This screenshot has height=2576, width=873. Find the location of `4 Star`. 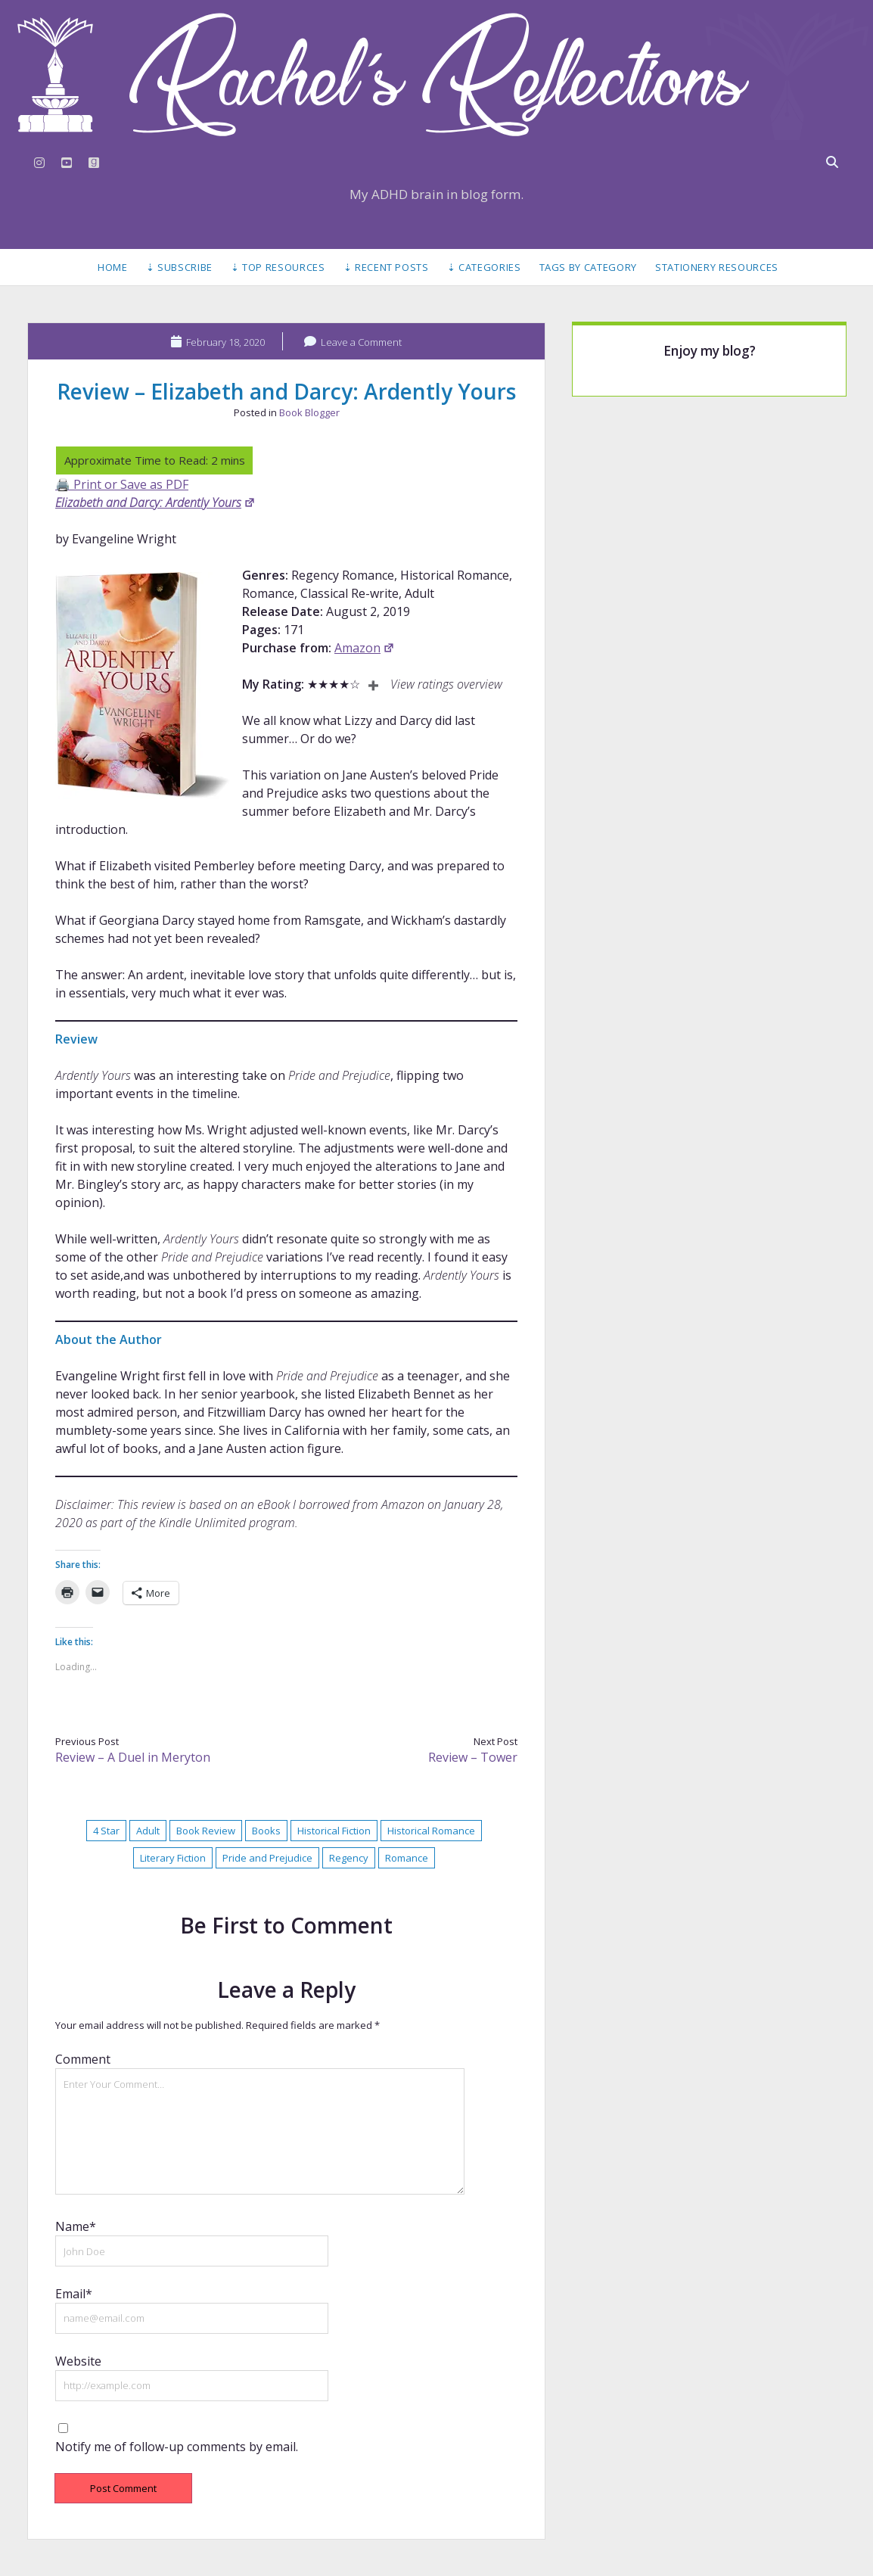

4 Star is located at coordinates (106, 1830).